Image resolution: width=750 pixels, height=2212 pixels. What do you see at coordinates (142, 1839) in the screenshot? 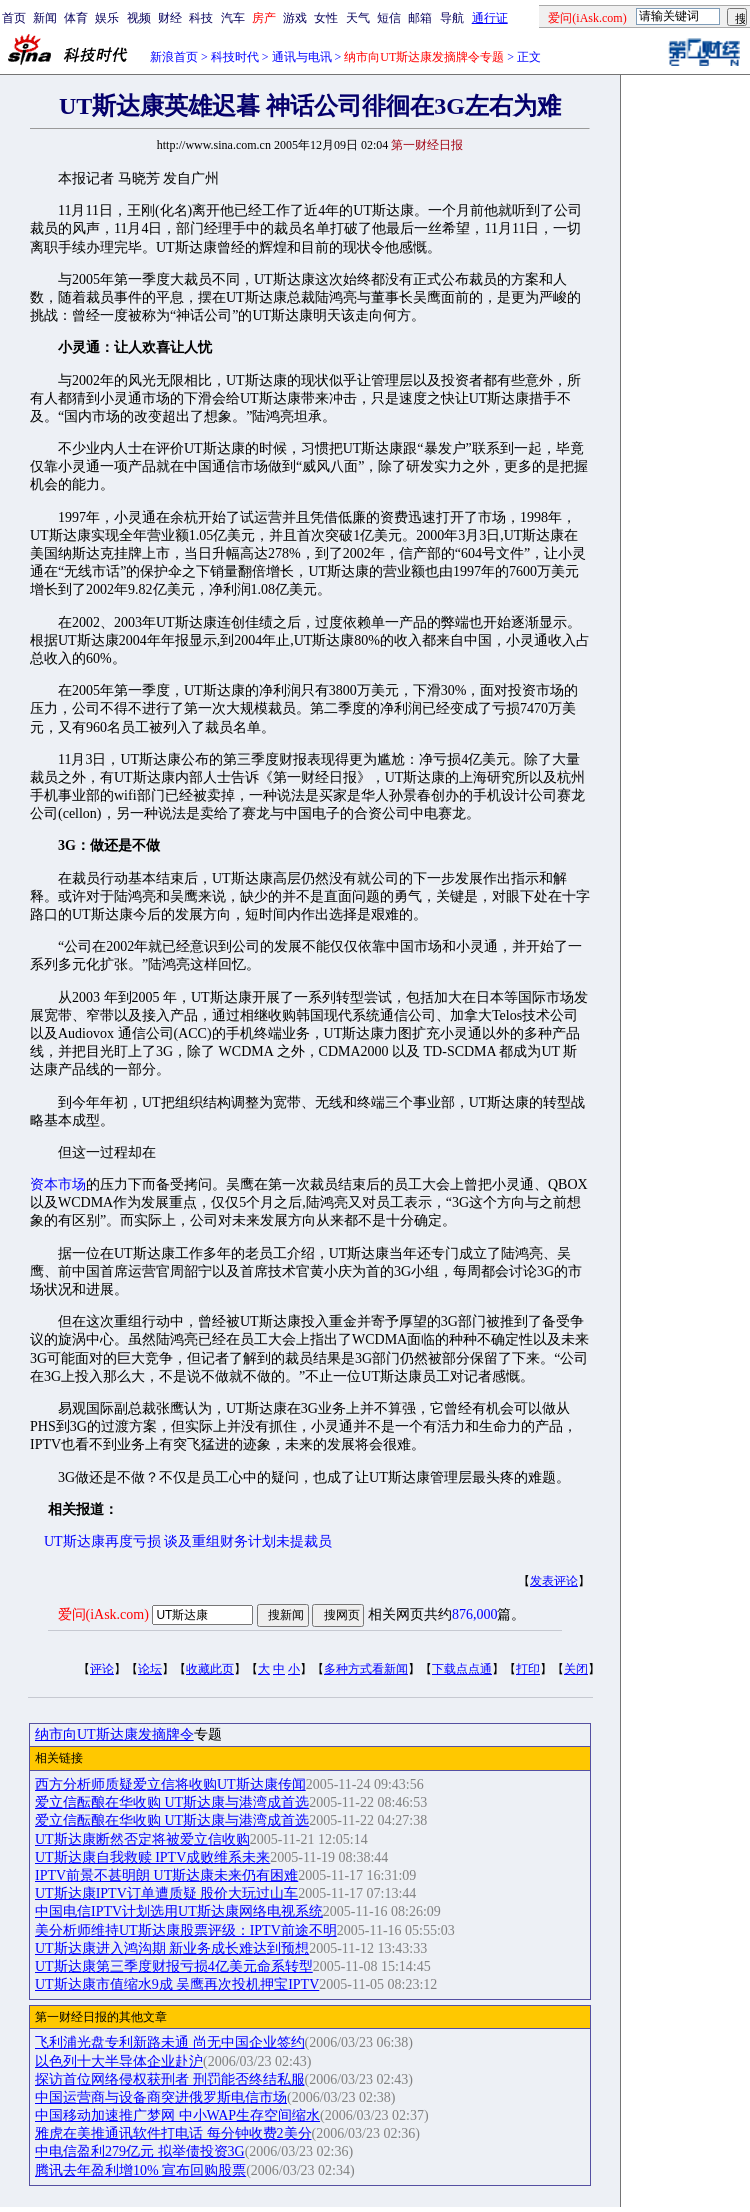
I see `UT斯达康断然否定将被爱立信收购` at bounding box center [142, 1839].